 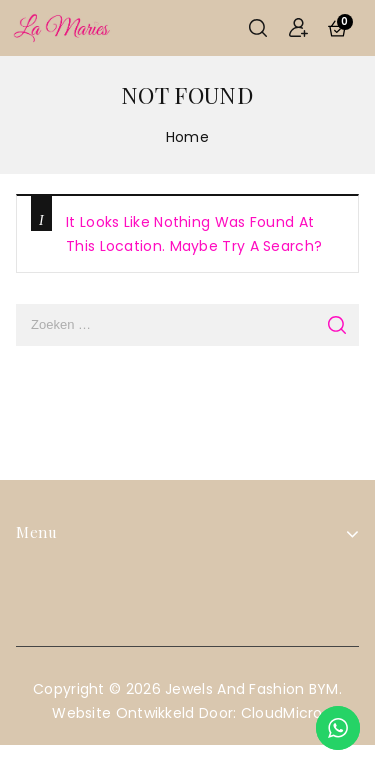 What do you see at coordinates (187, 137) in the screenshot?
I see `Home` at bounding box center [187, 137].